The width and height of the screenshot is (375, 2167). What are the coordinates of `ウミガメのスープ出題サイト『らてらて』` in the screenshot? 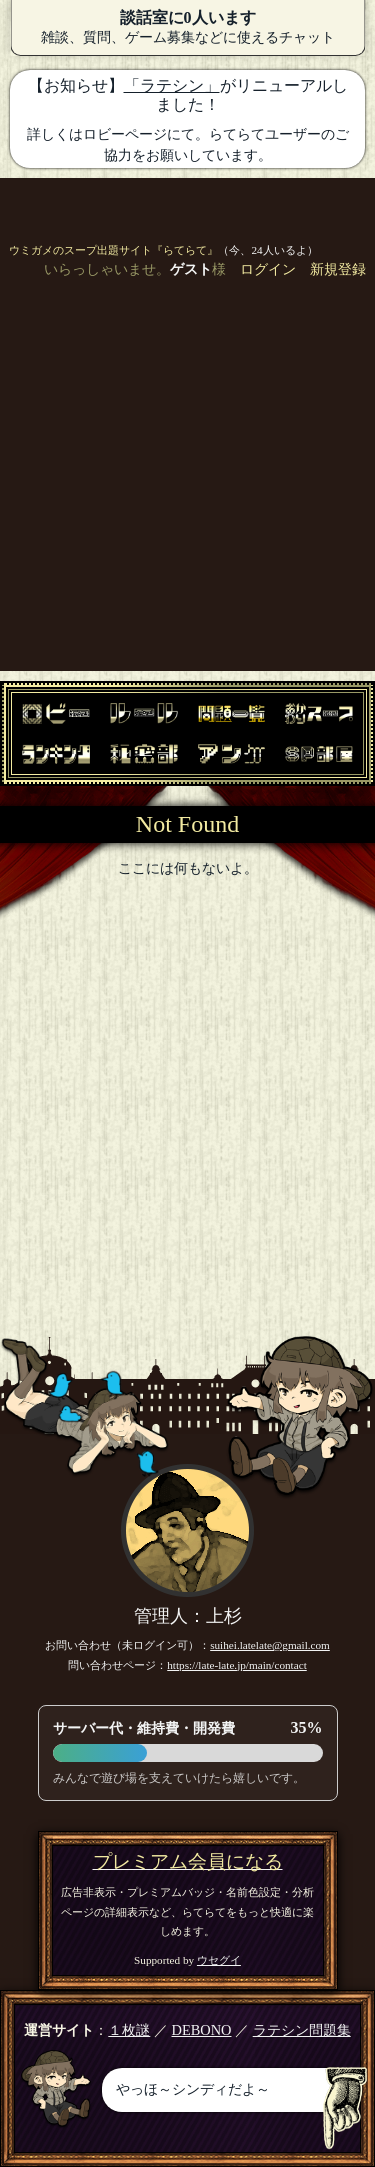 It's located at (113, 250).